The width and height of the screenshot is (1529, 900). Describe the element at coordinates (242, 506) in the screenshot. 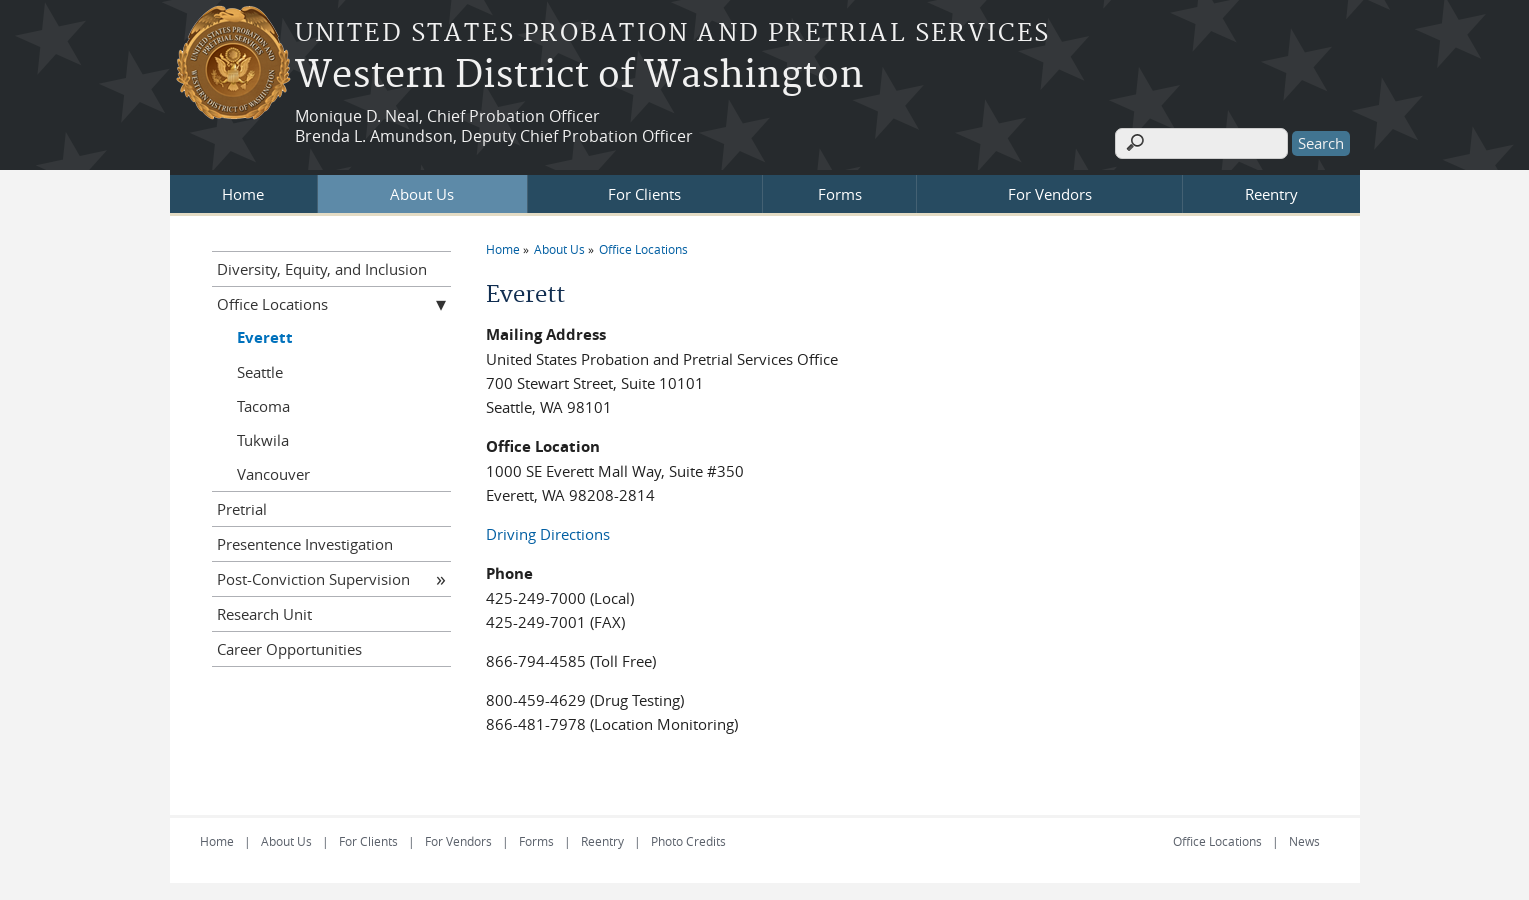

I see `Pretrial` at that location.